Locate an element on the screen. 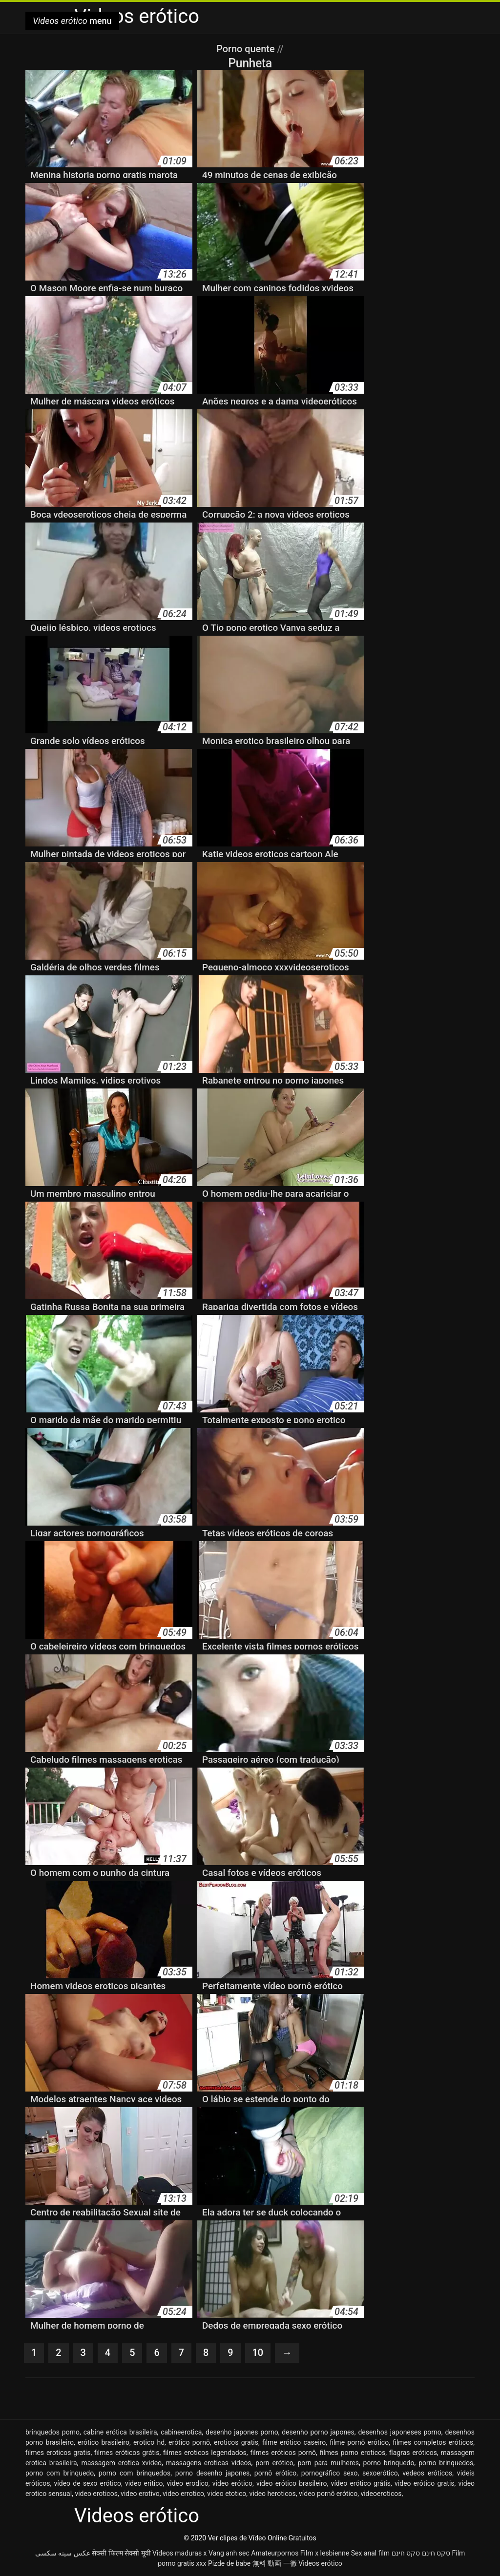  filmes eroticos legendados is located at coordinates (205, 2452).